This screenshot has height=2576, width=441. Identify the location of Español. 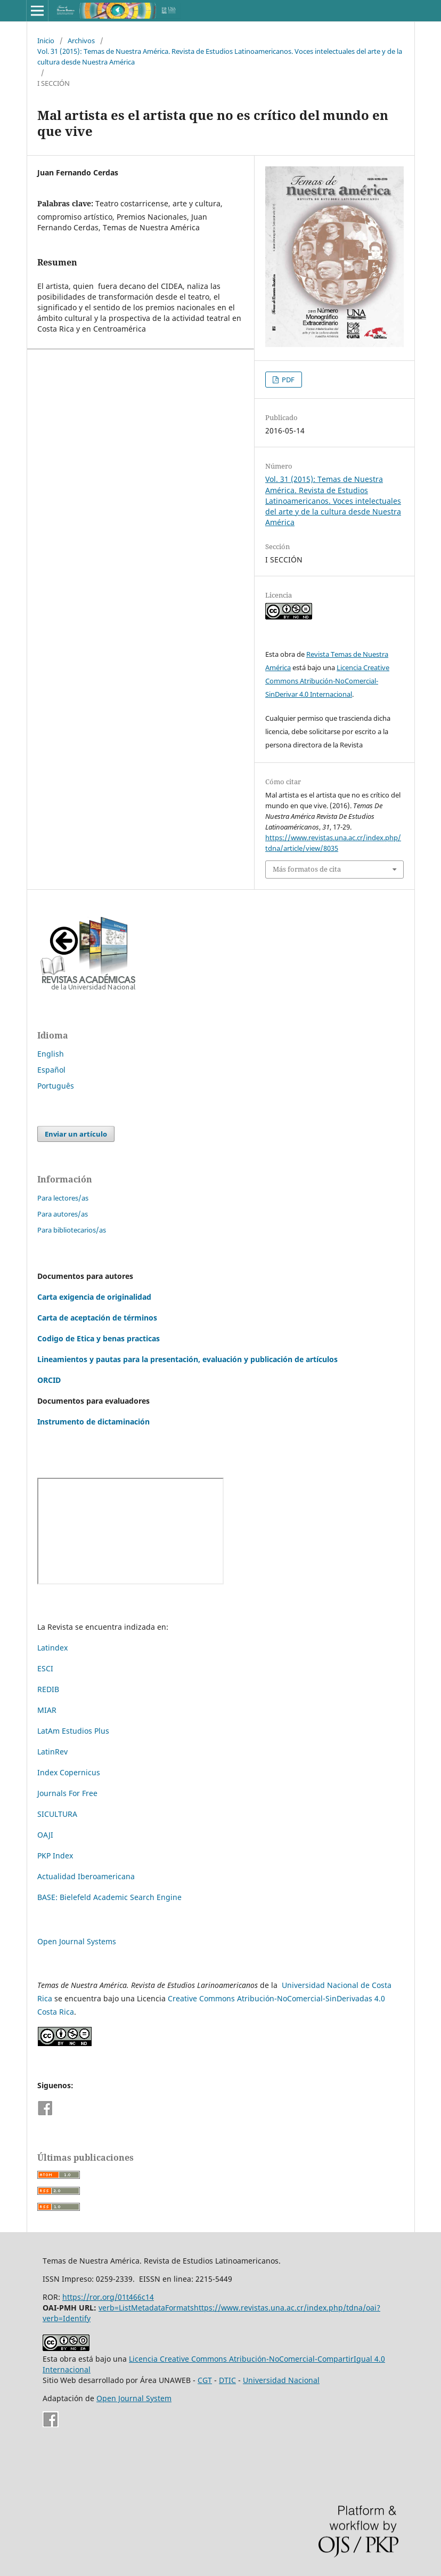
(51, 1070).